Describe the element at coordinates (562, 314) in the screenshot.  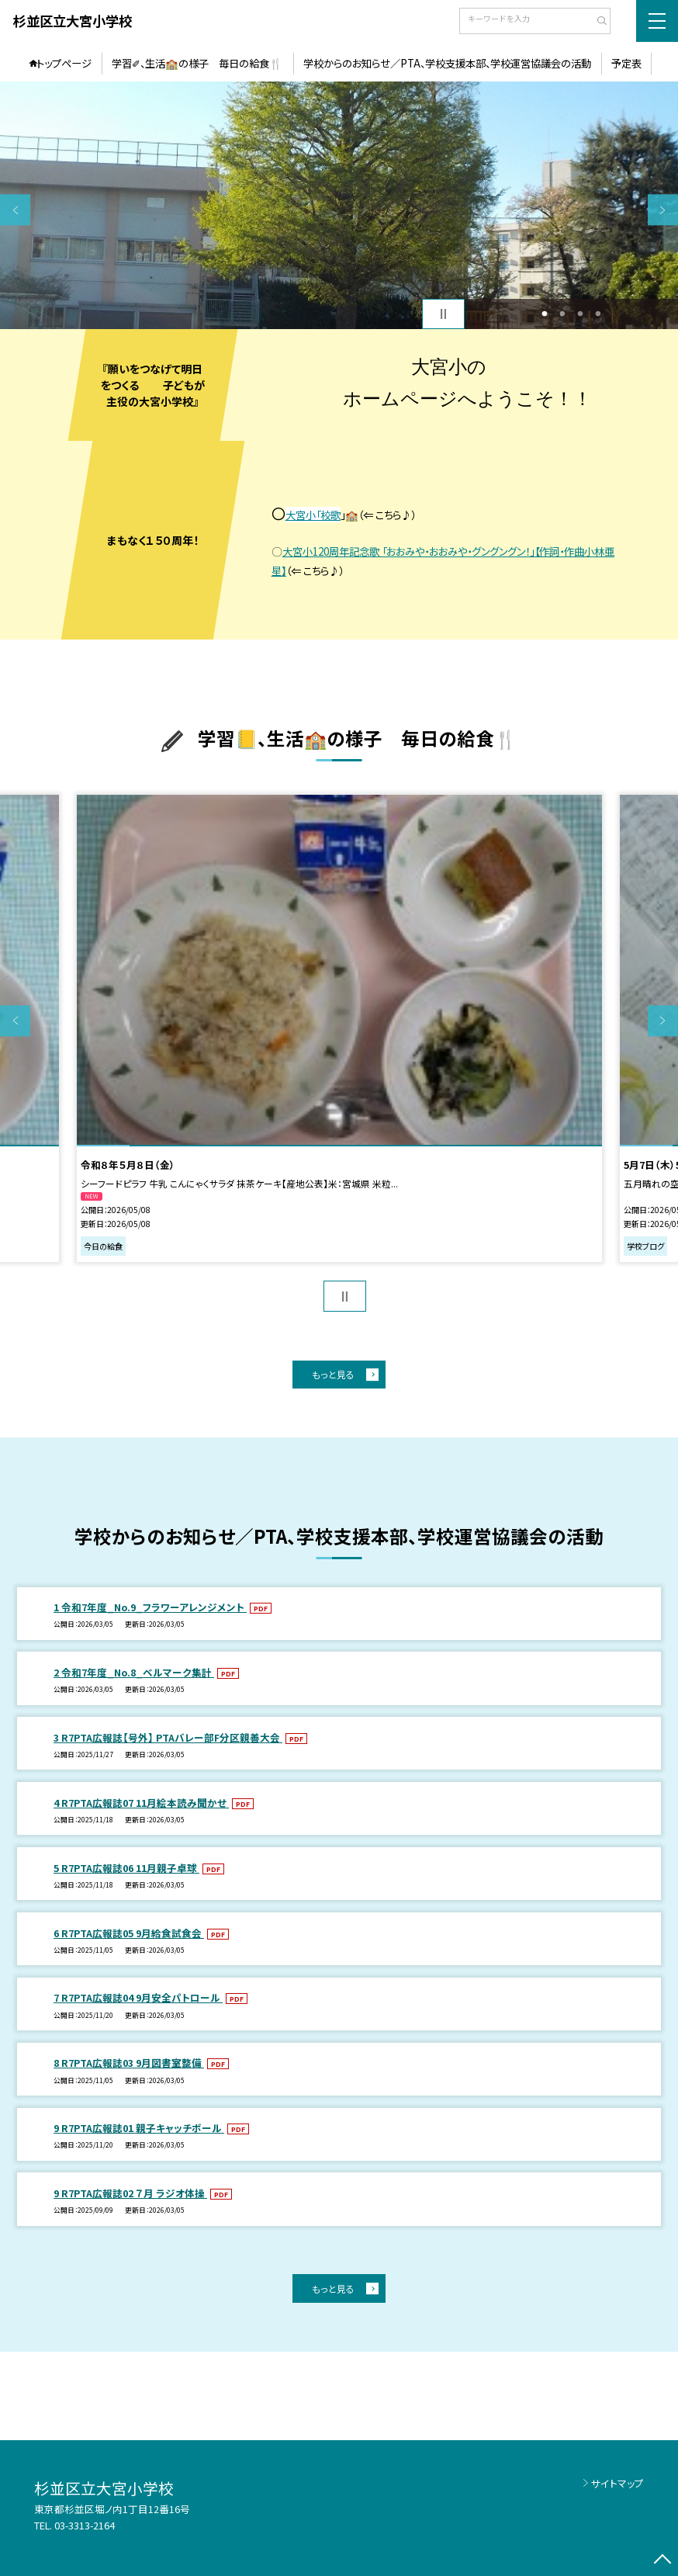
I see `2 [button]` at that location.